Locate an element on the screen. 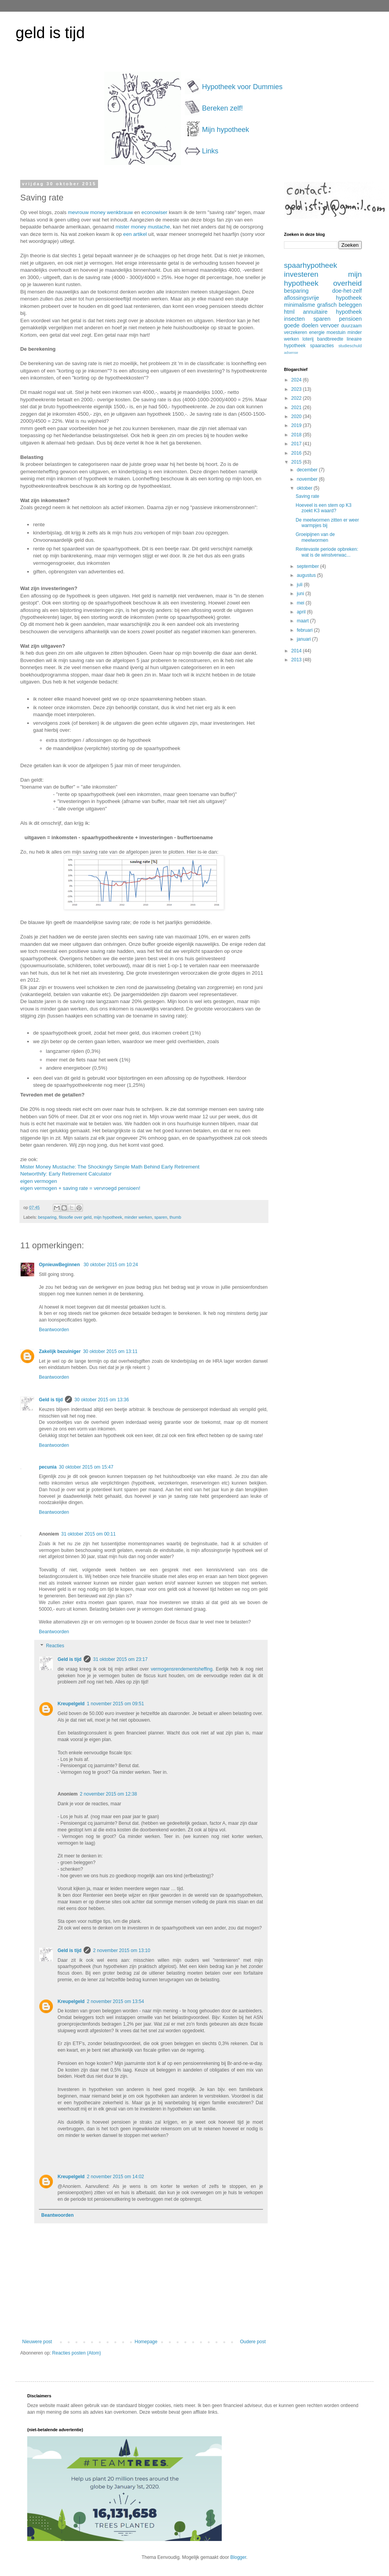 The width and height of the screenshot is (389, 2576). 2016 is located at coordinates (297, 453).